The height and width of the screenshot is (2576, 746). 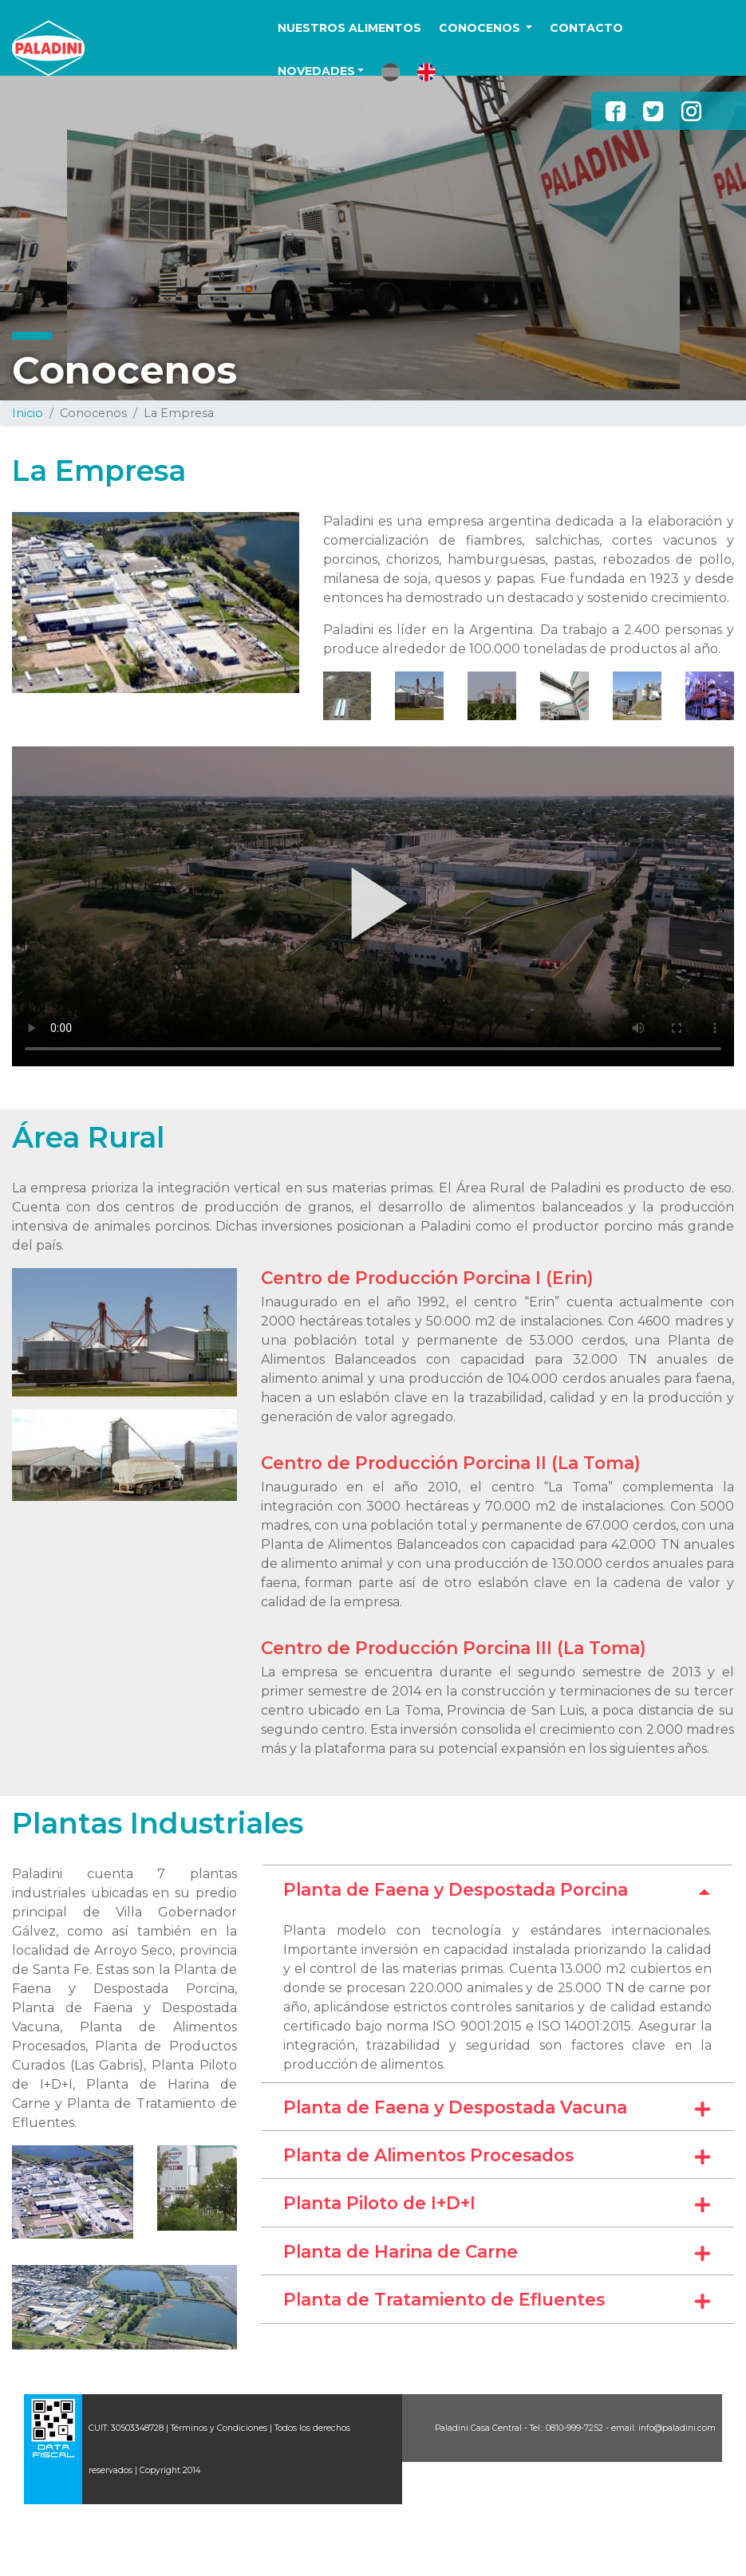 I want to click on NUESTROS ALIMENTOS [button], so click(x=349, y=28).